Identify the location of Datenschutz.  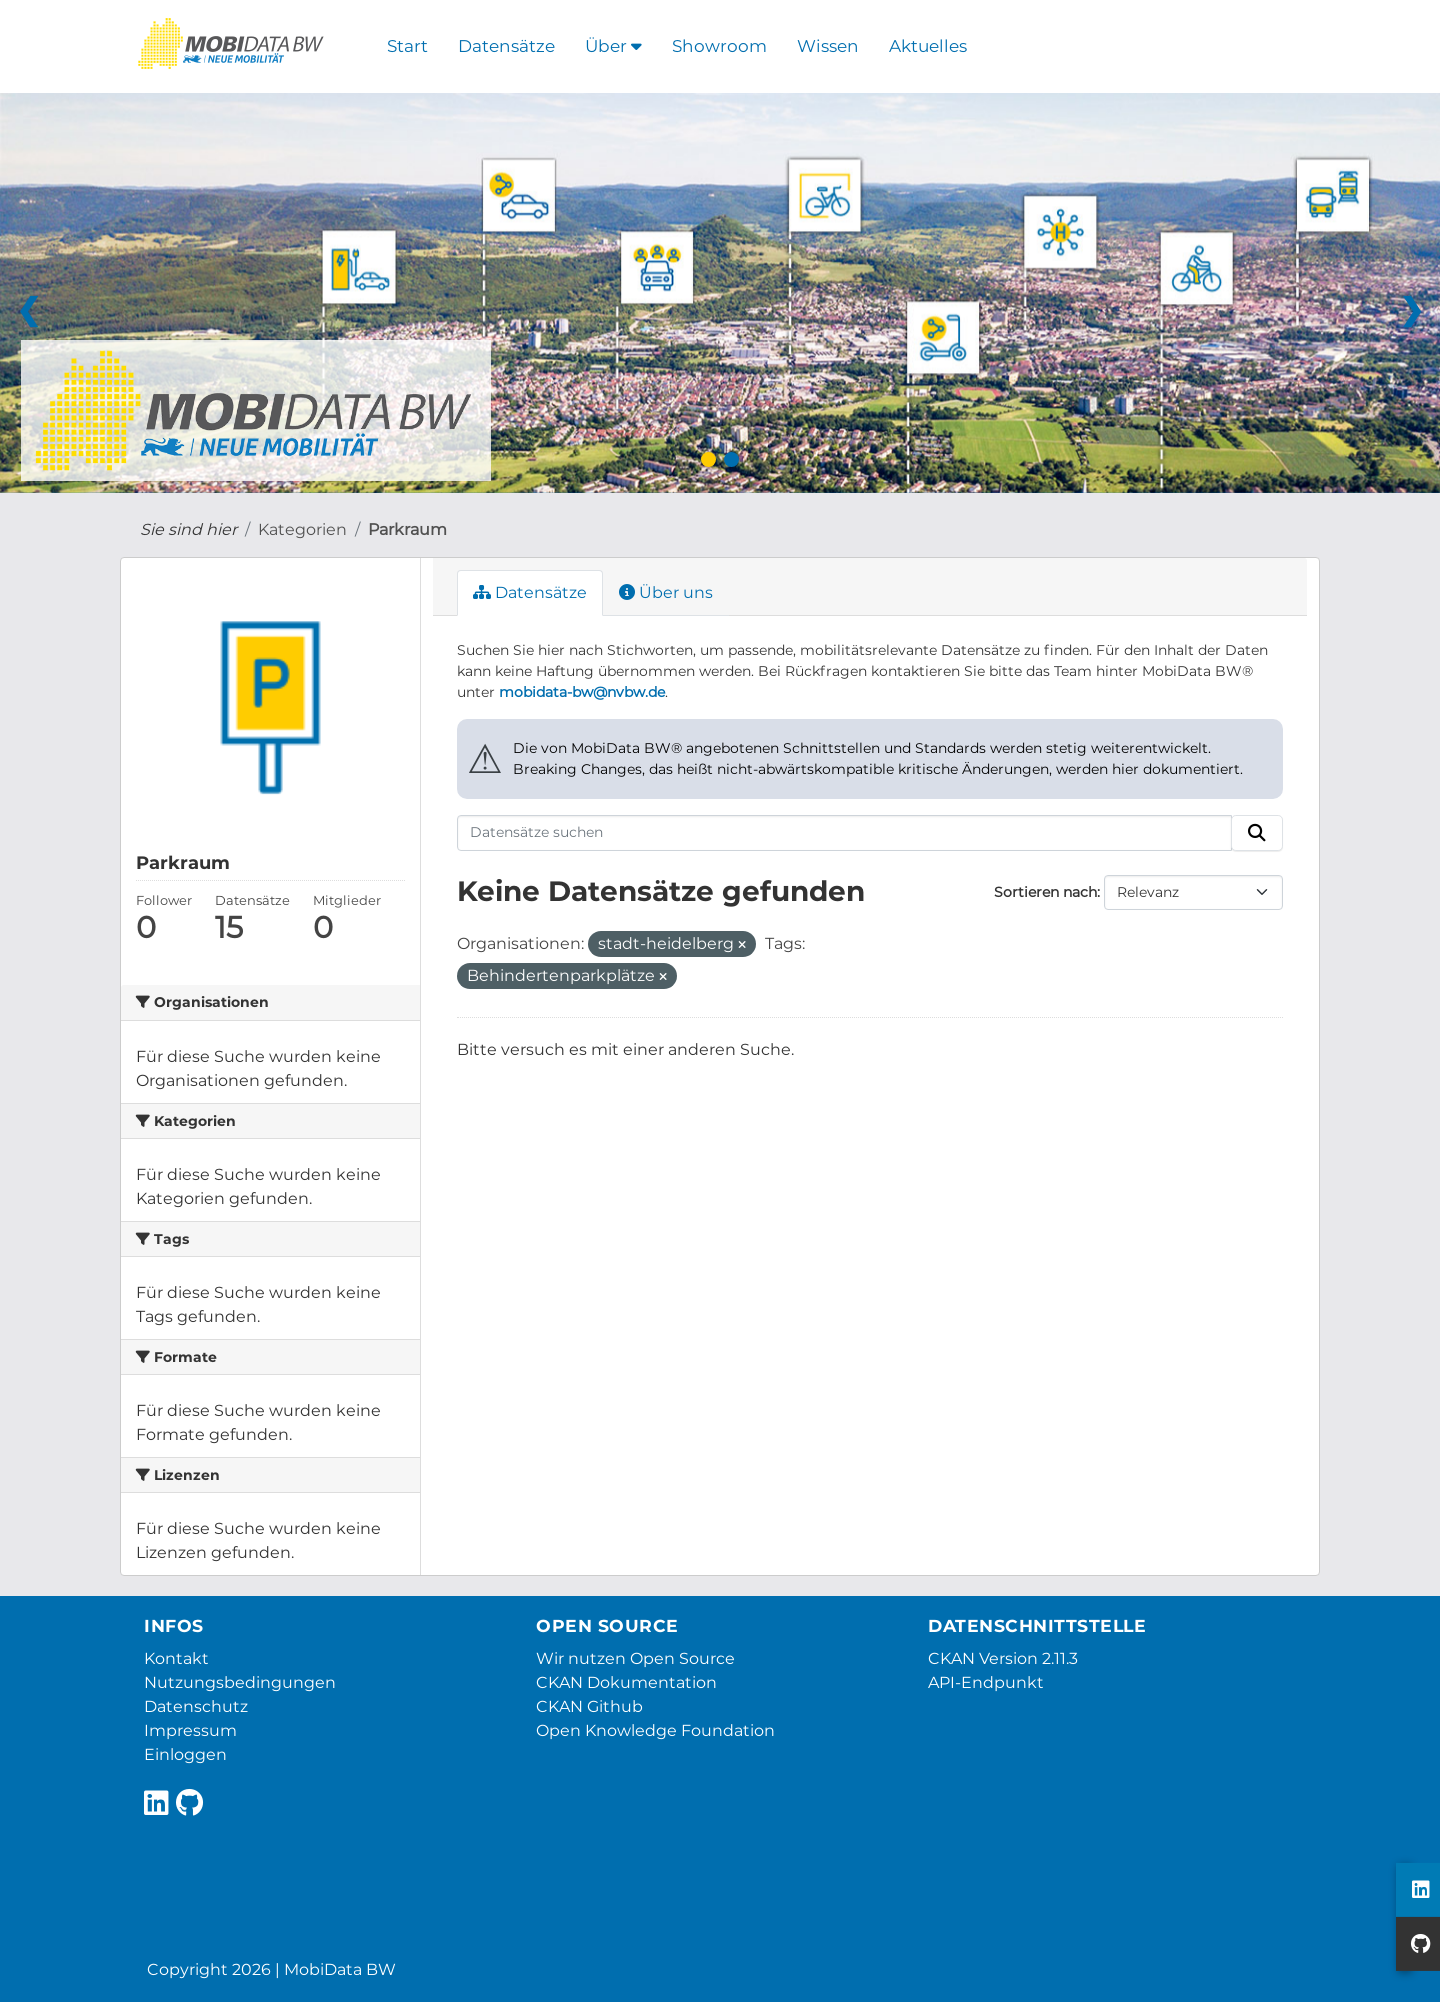
(196, 1706).